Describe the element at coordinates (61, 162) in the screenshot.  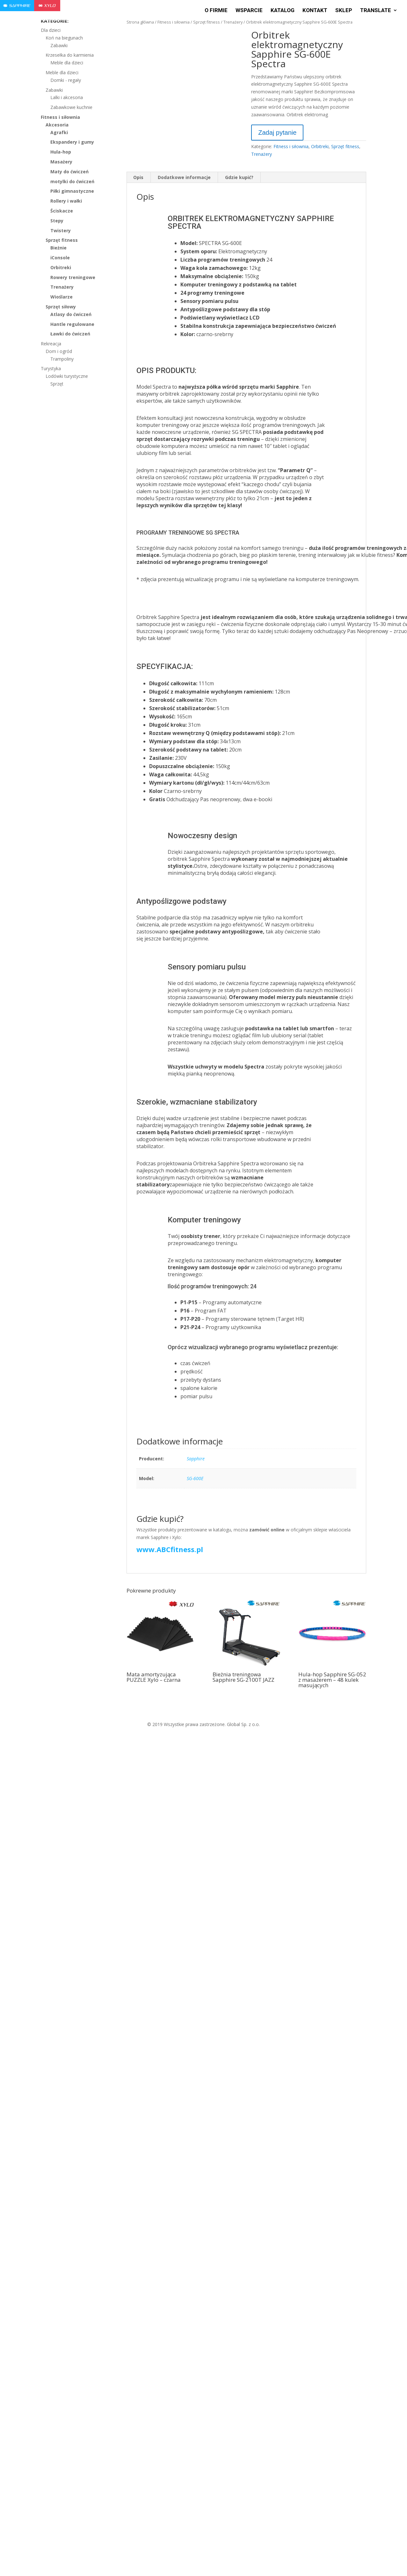
I see `Masażery` at that location.